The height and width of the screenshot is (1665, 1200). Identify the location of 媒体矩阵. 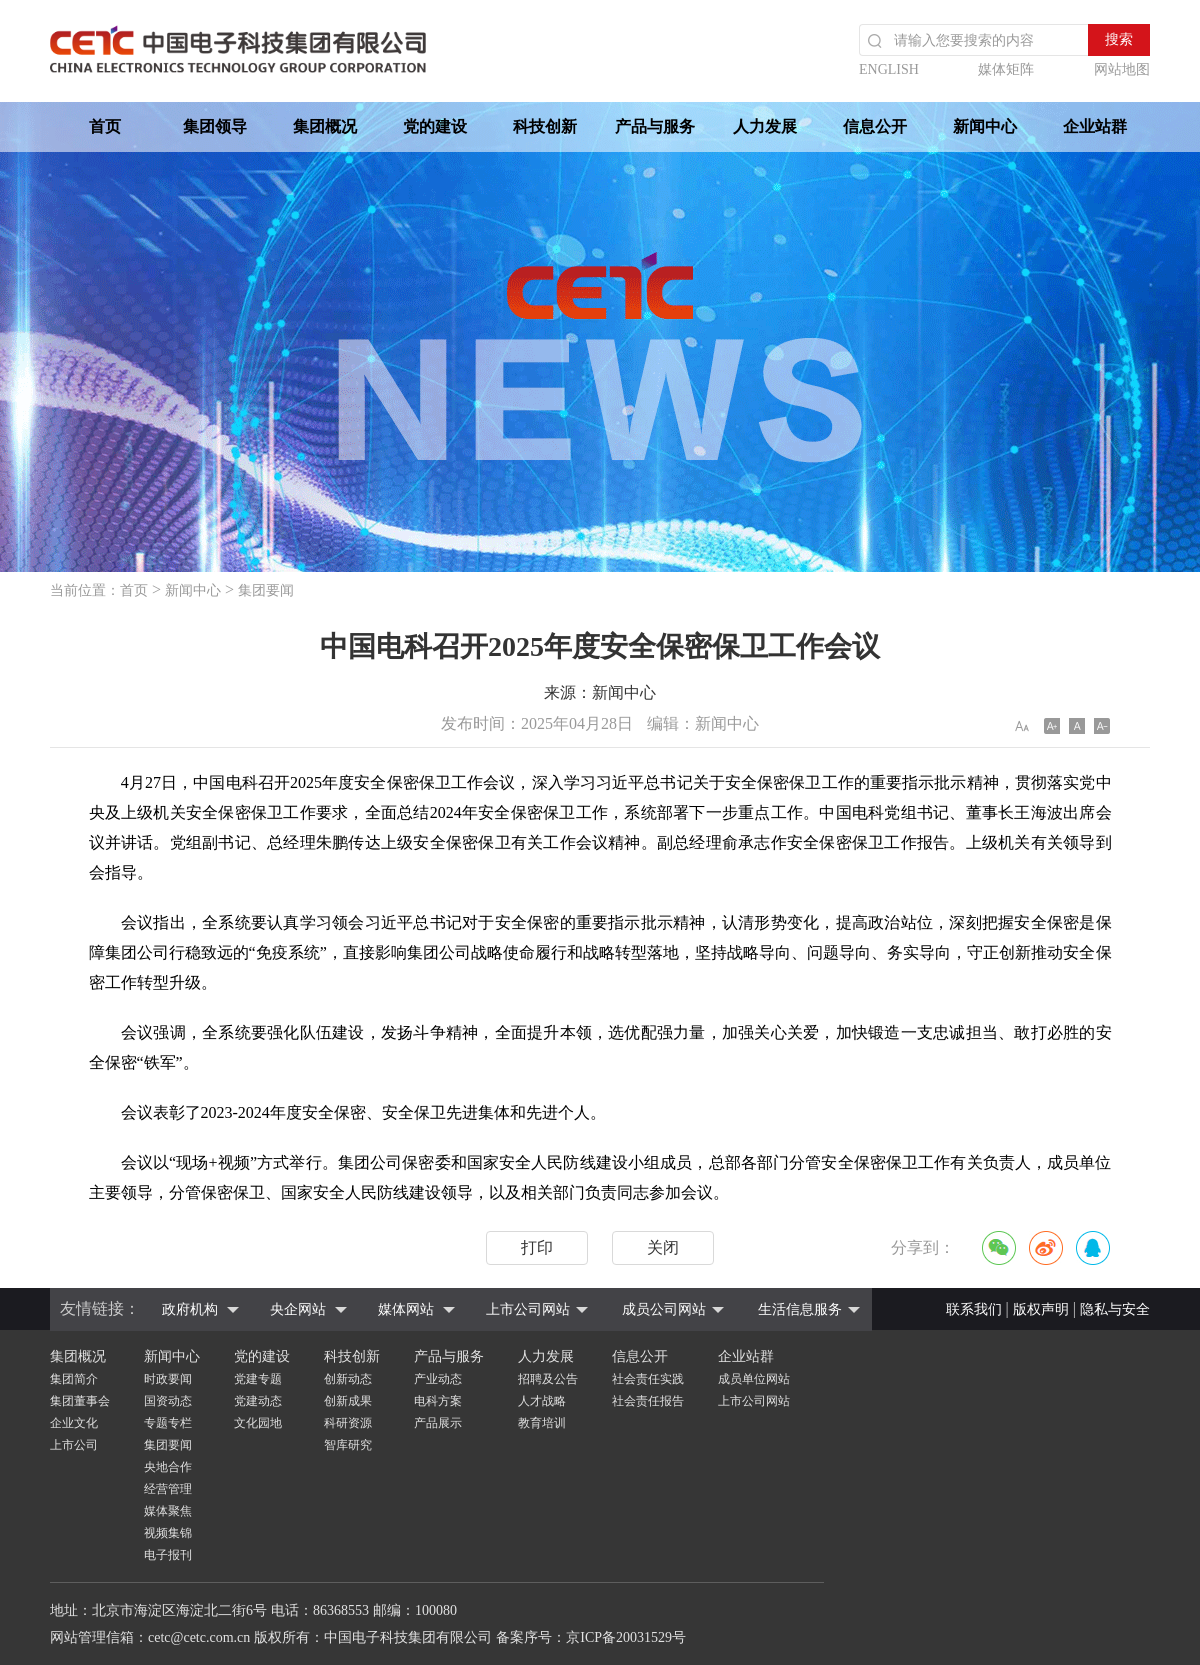
(1006, 69).